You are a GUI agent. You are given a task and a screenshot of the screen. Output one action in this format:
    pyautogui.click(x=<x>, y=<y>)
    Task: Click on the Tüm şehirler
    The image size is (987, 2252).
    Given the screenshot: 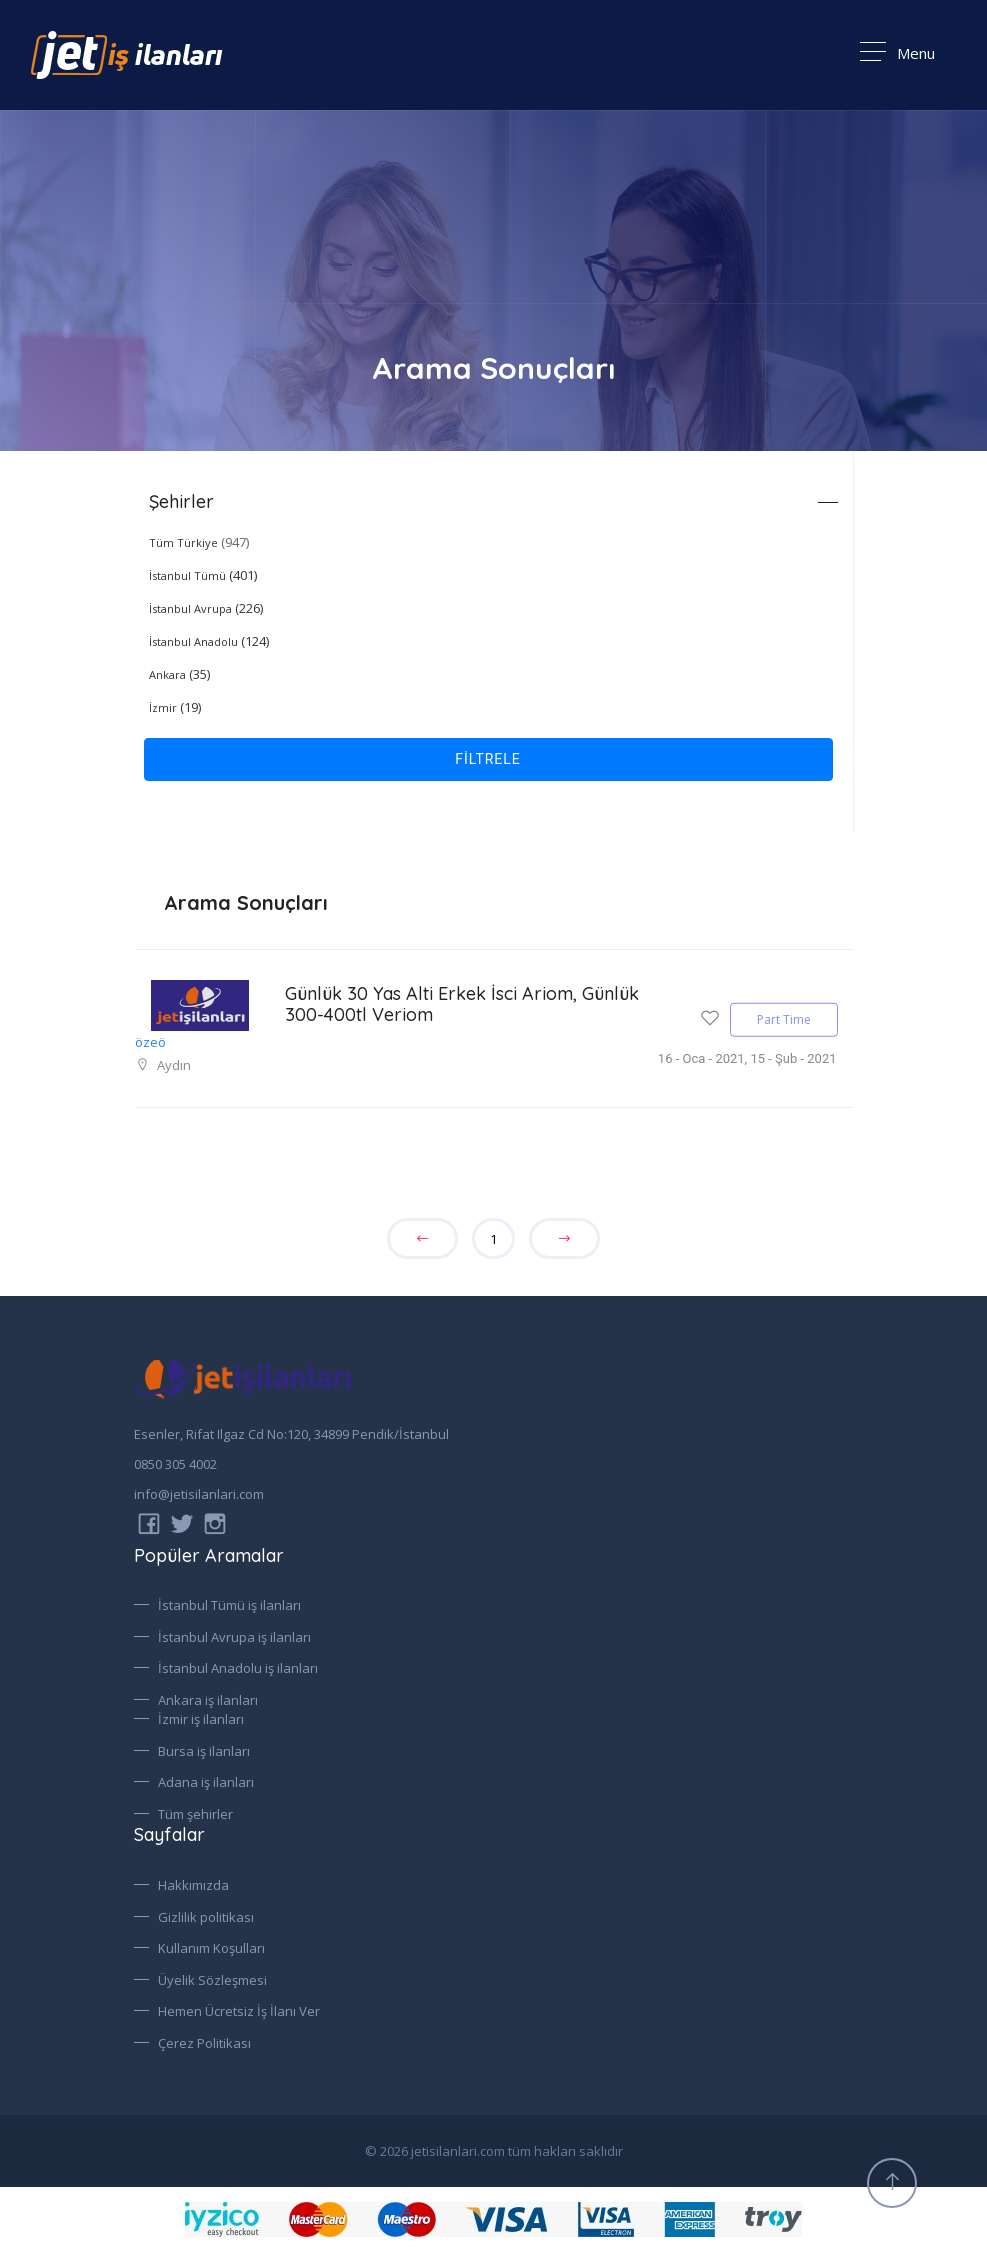 What is the action you would take?
    pyautogui.click(x=195, y=1814)
    